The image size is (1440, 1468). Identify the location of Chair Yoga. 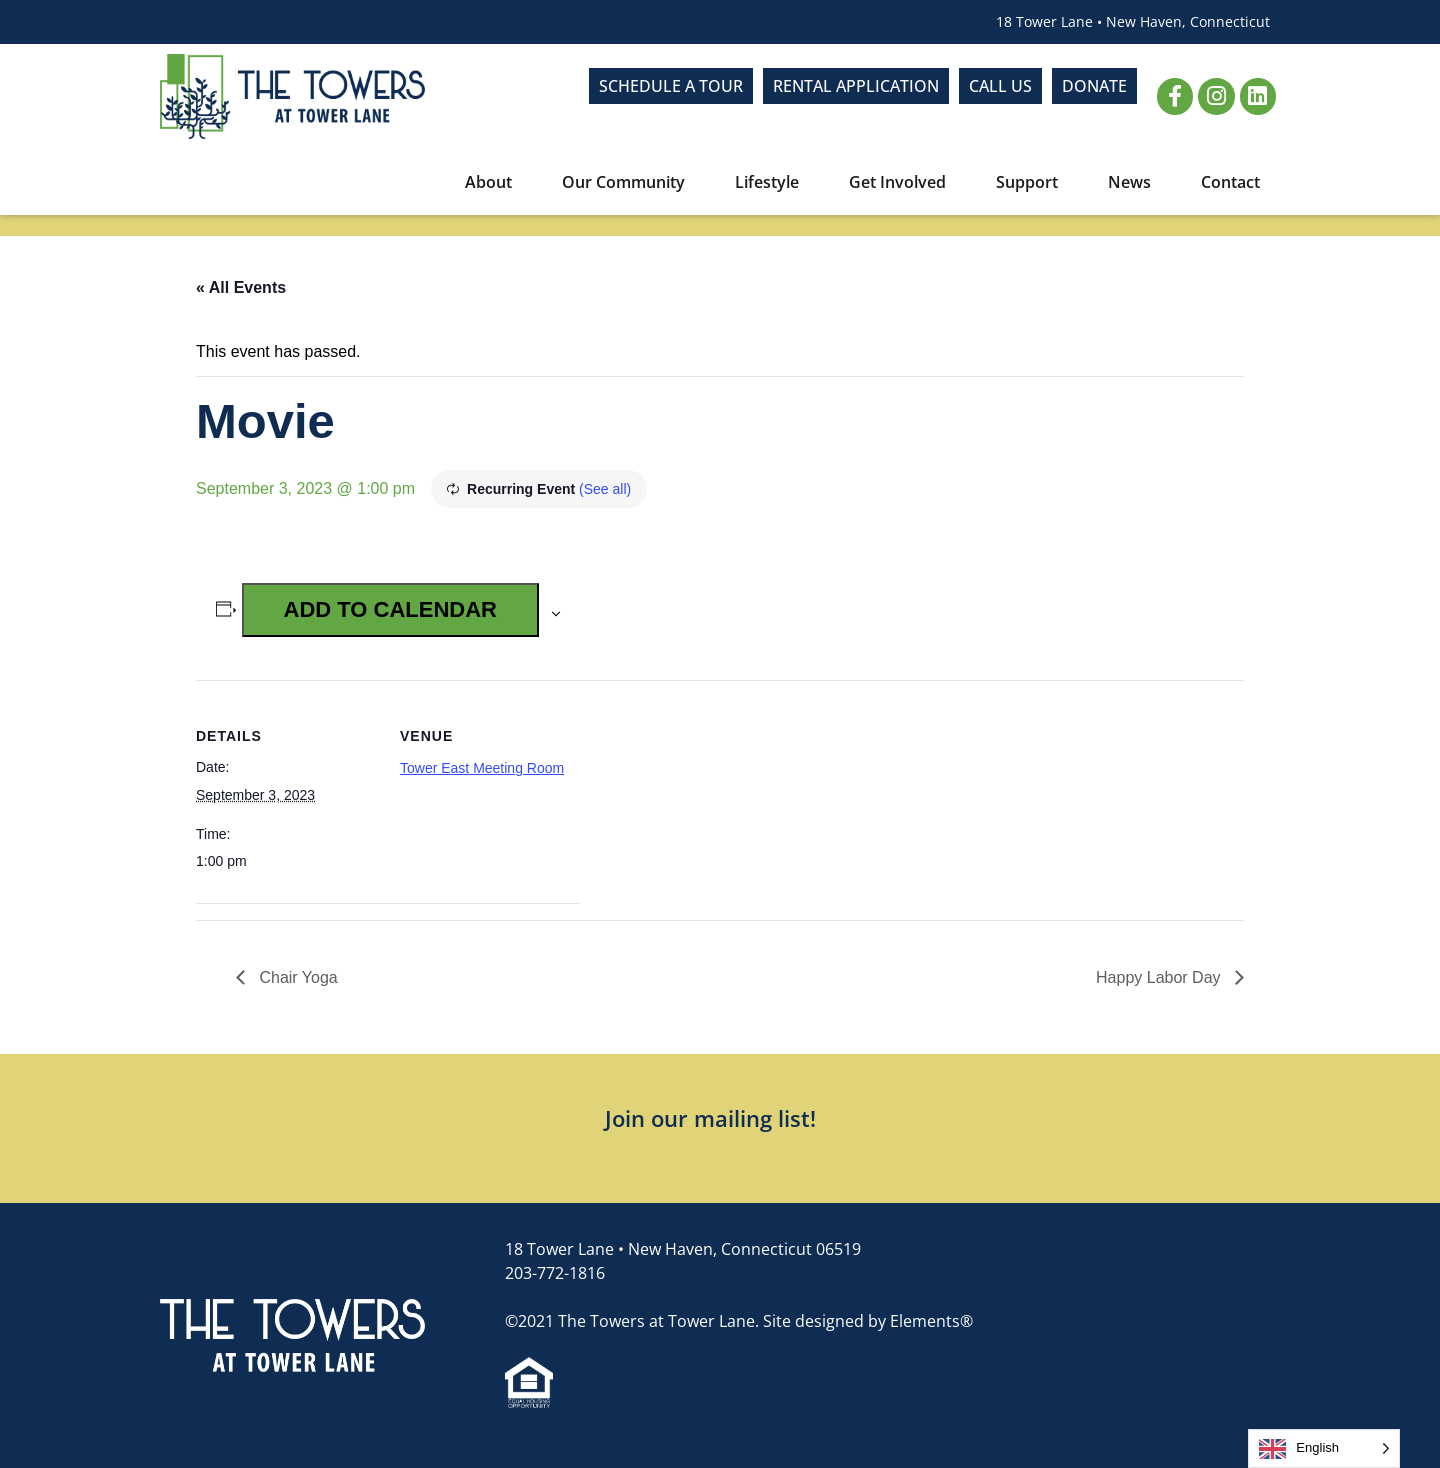
(296, 977).